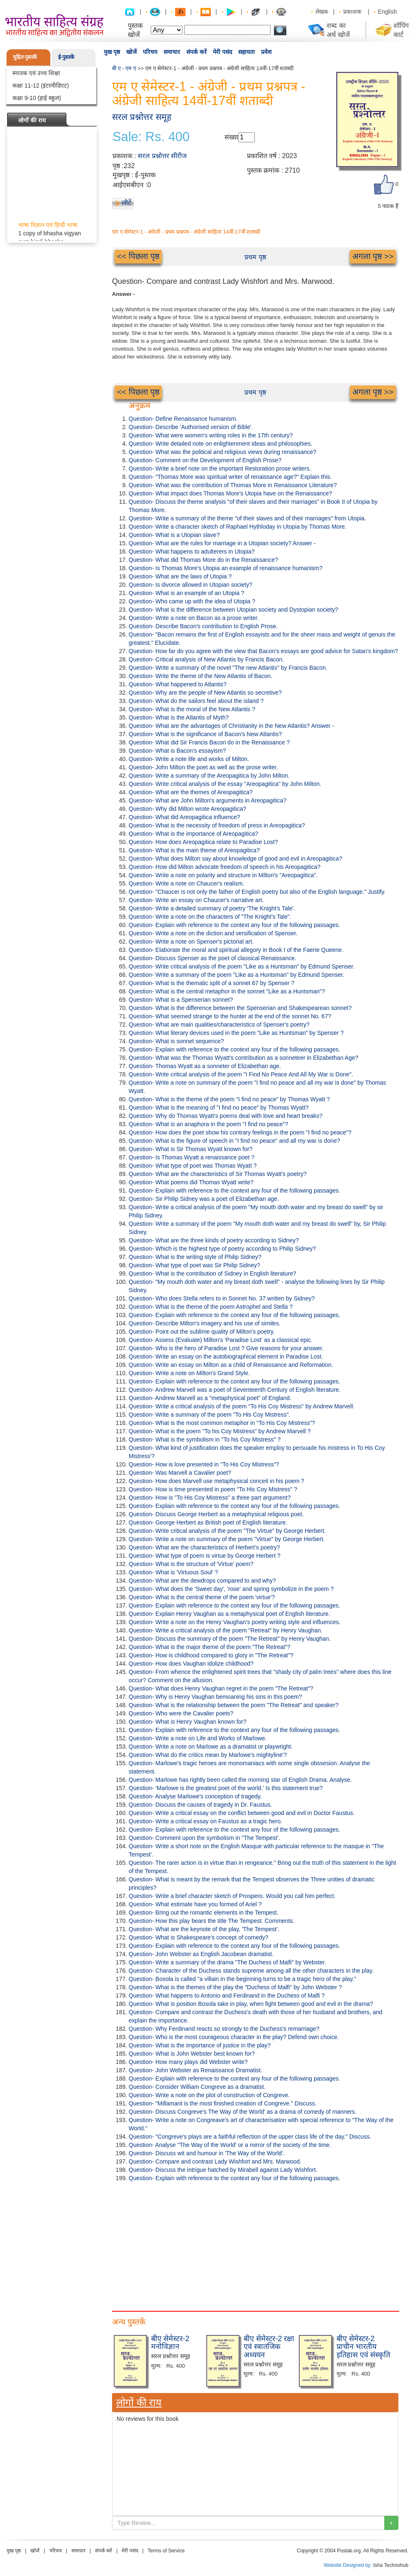  What do you see at coordinates (236, 974) in the screenshot?
I see `Question- Write a summary of the poem "Like as a Huntsman" by Edmund Spenser.` at bounding box center [236, 974].